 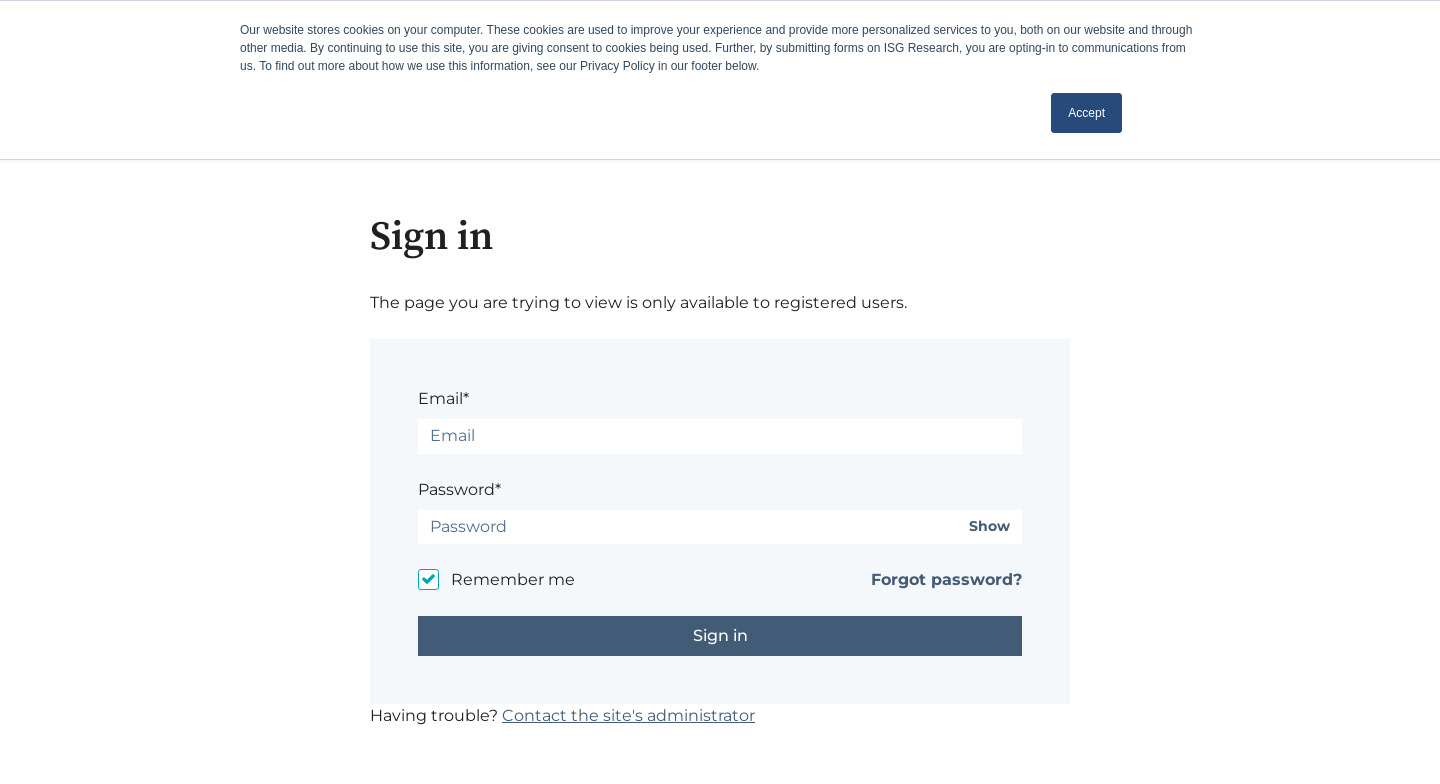 What do you see at coordinates (513, 579) in the screenshot?
I see `Remember me` at bounding box center [513, 579].